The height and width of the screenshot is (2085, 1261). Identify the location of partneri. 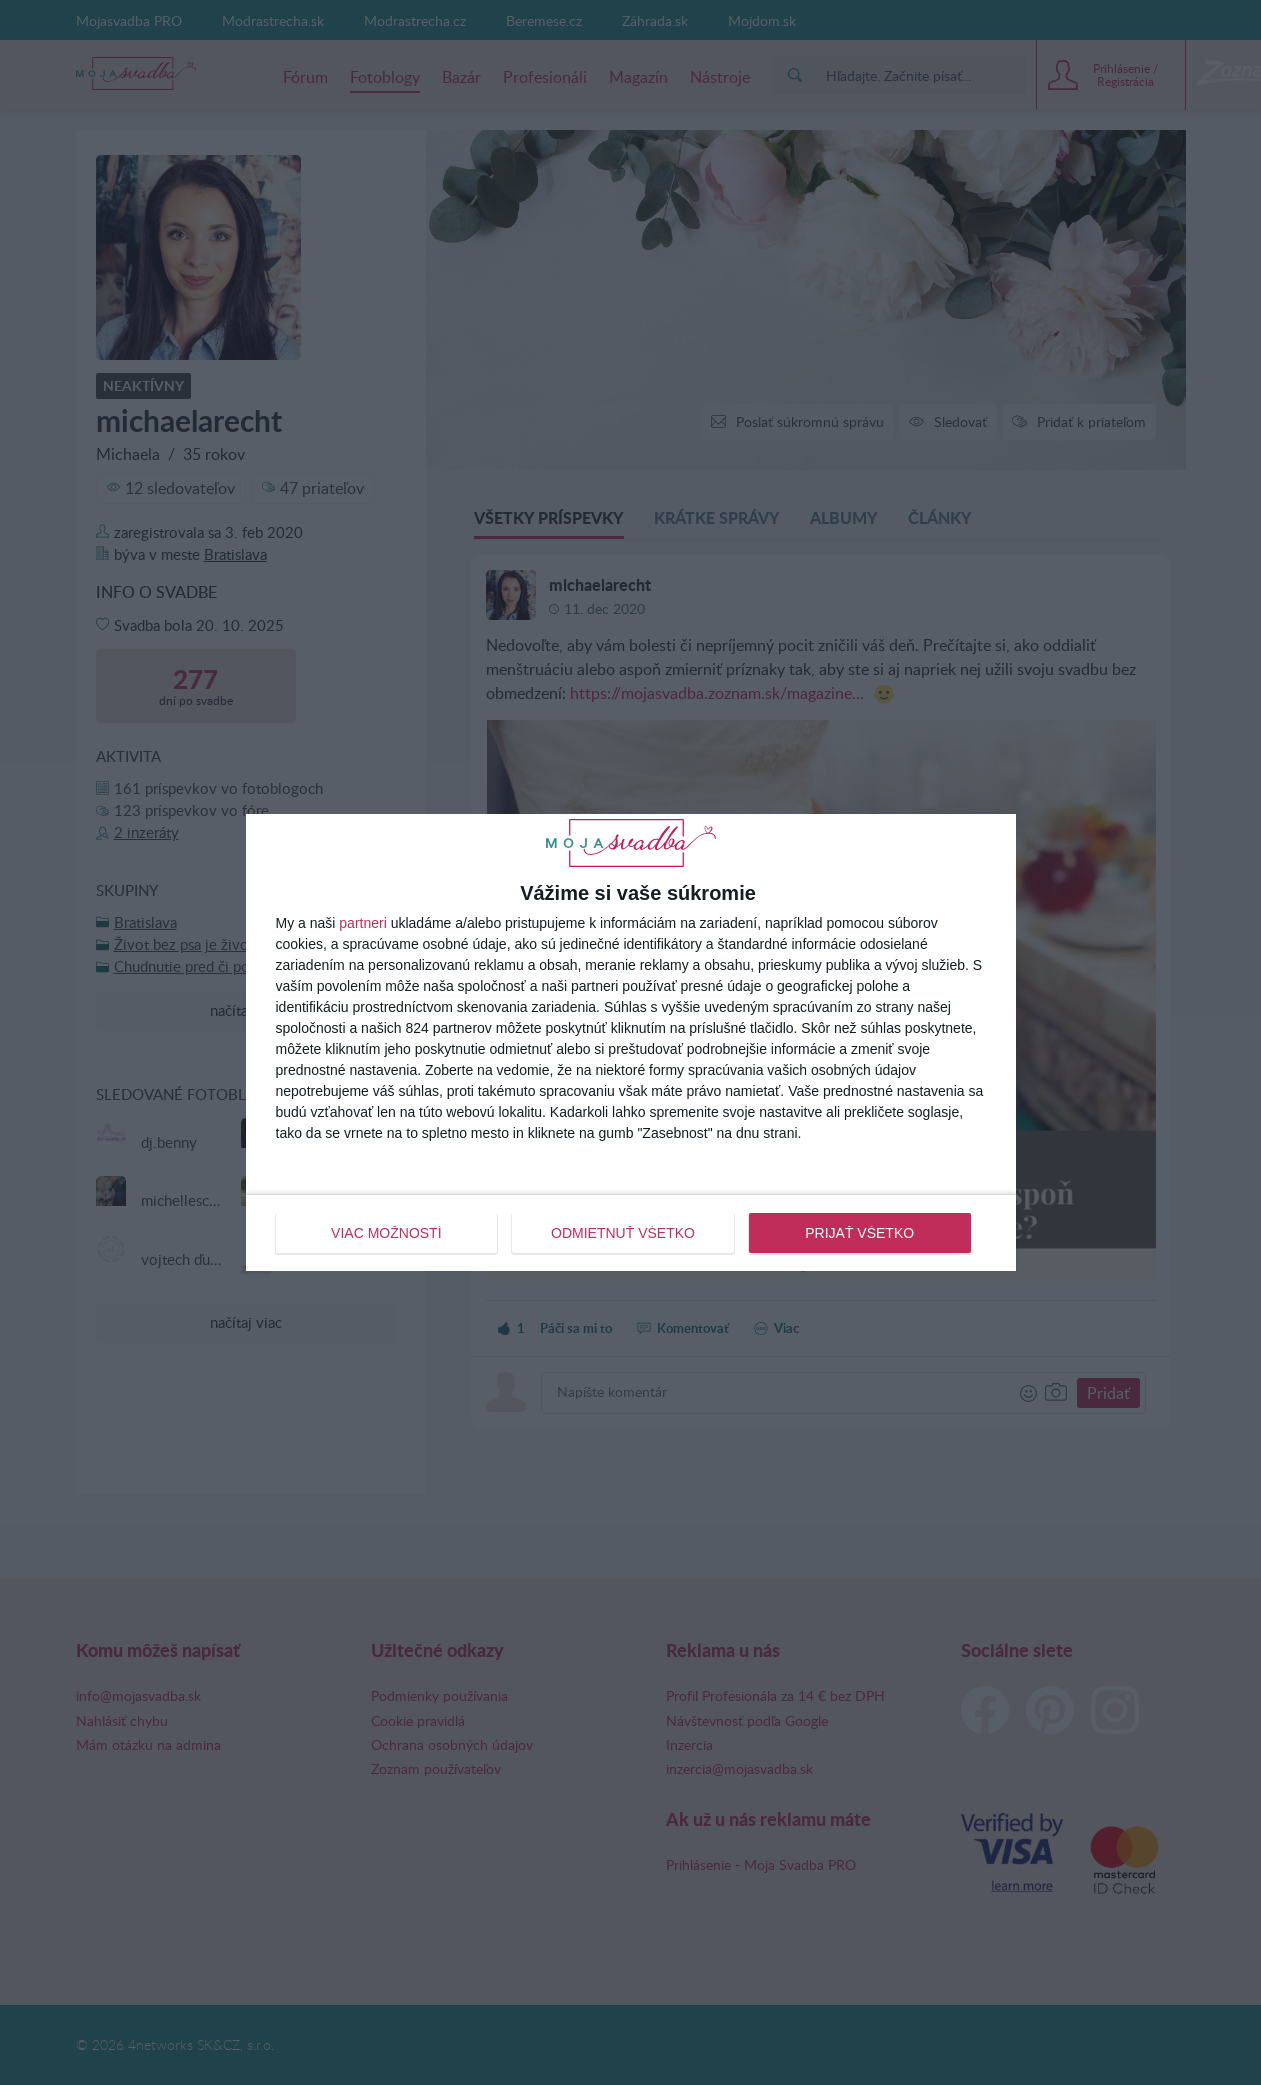
(362, 923).